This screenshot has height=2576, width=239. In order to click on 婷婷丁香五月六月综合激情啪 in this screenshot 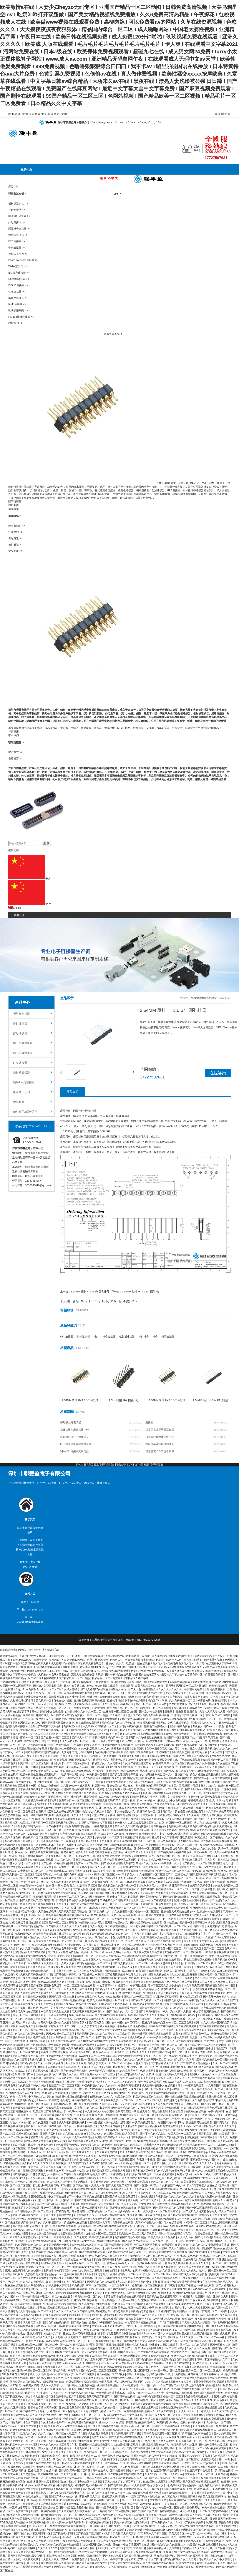, I will do `click(165, 1985)`.